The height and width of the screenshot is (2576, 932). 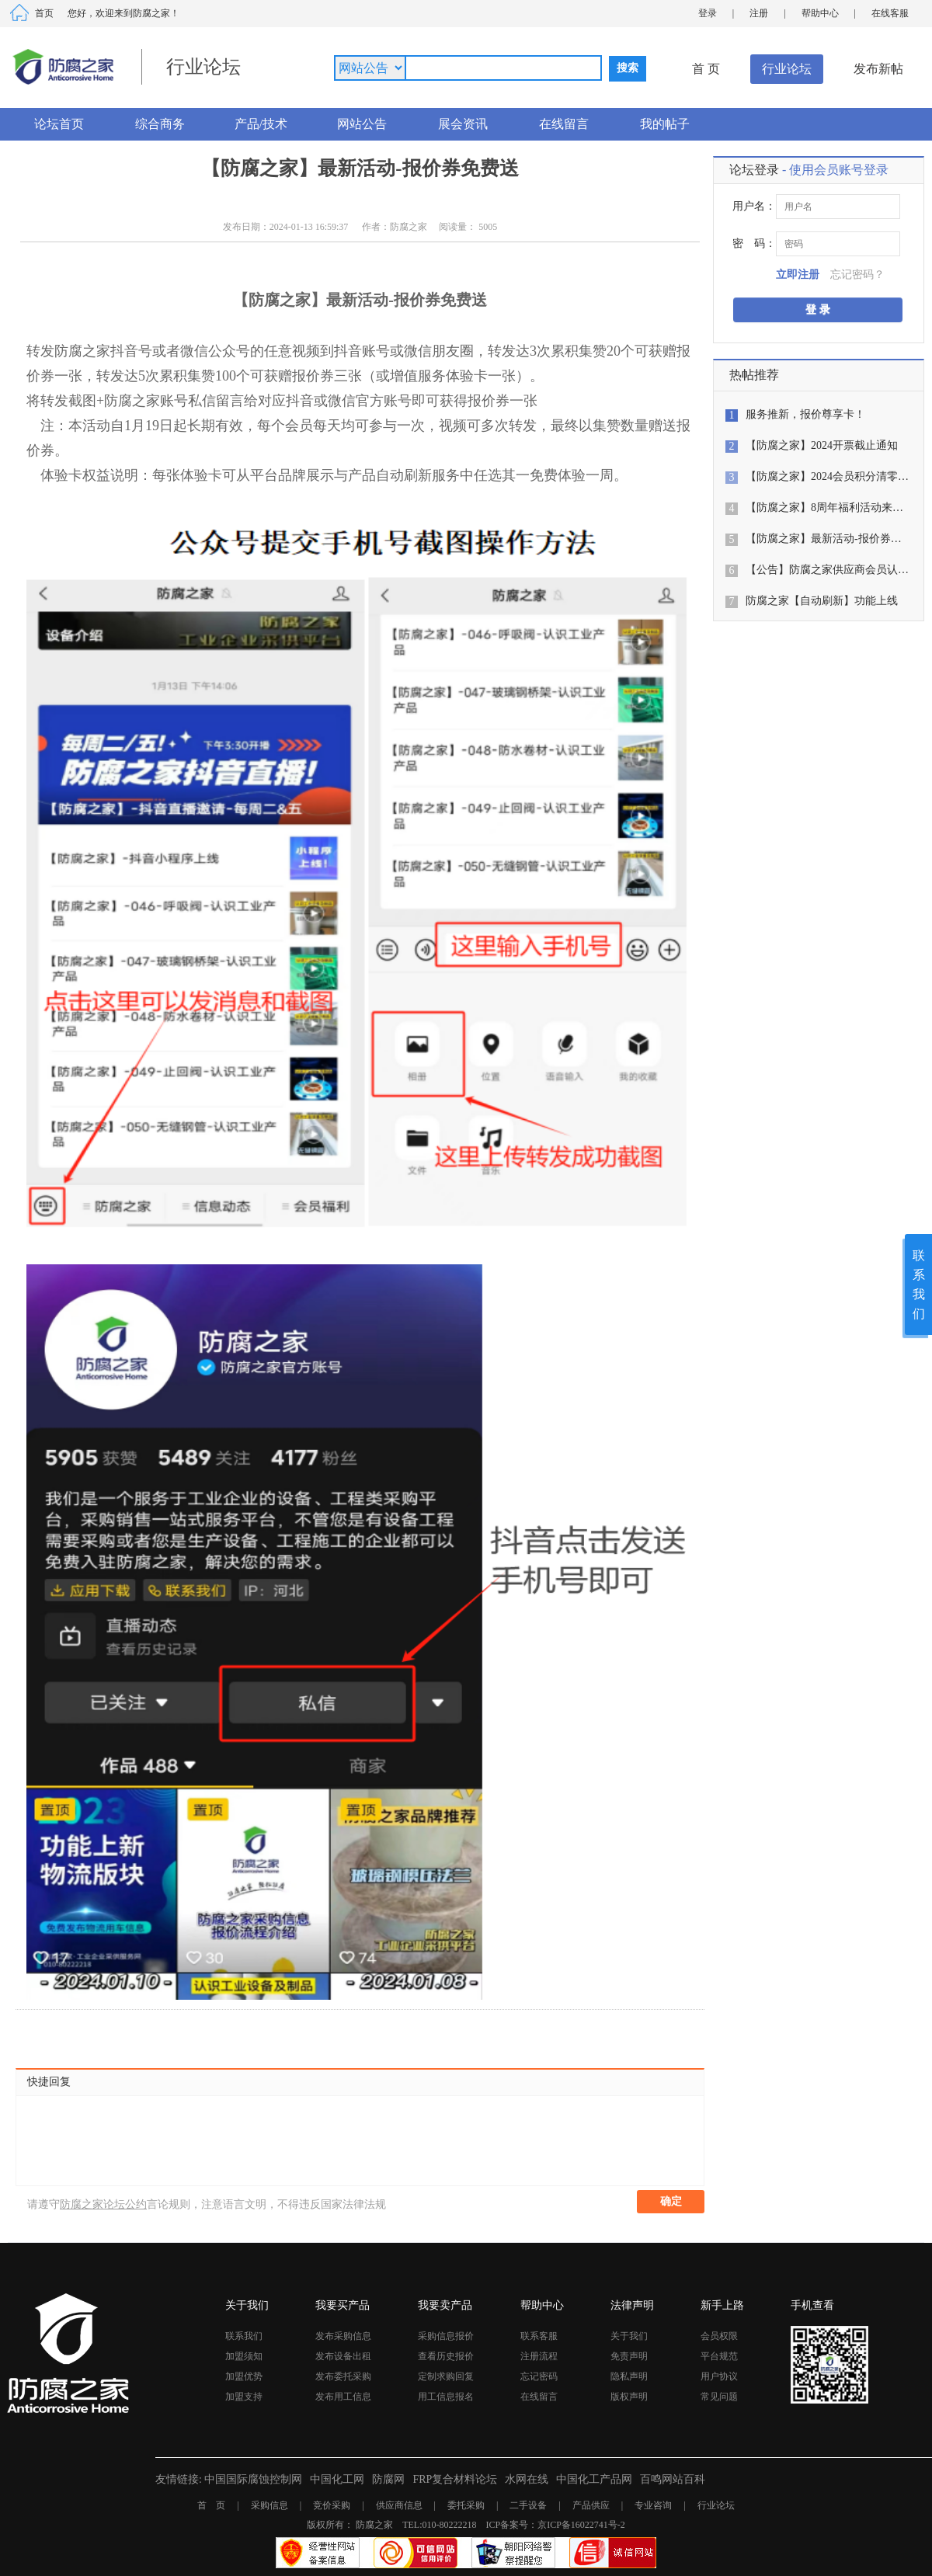 I want to click on 忘记密码, so click(x=539, y=2376).